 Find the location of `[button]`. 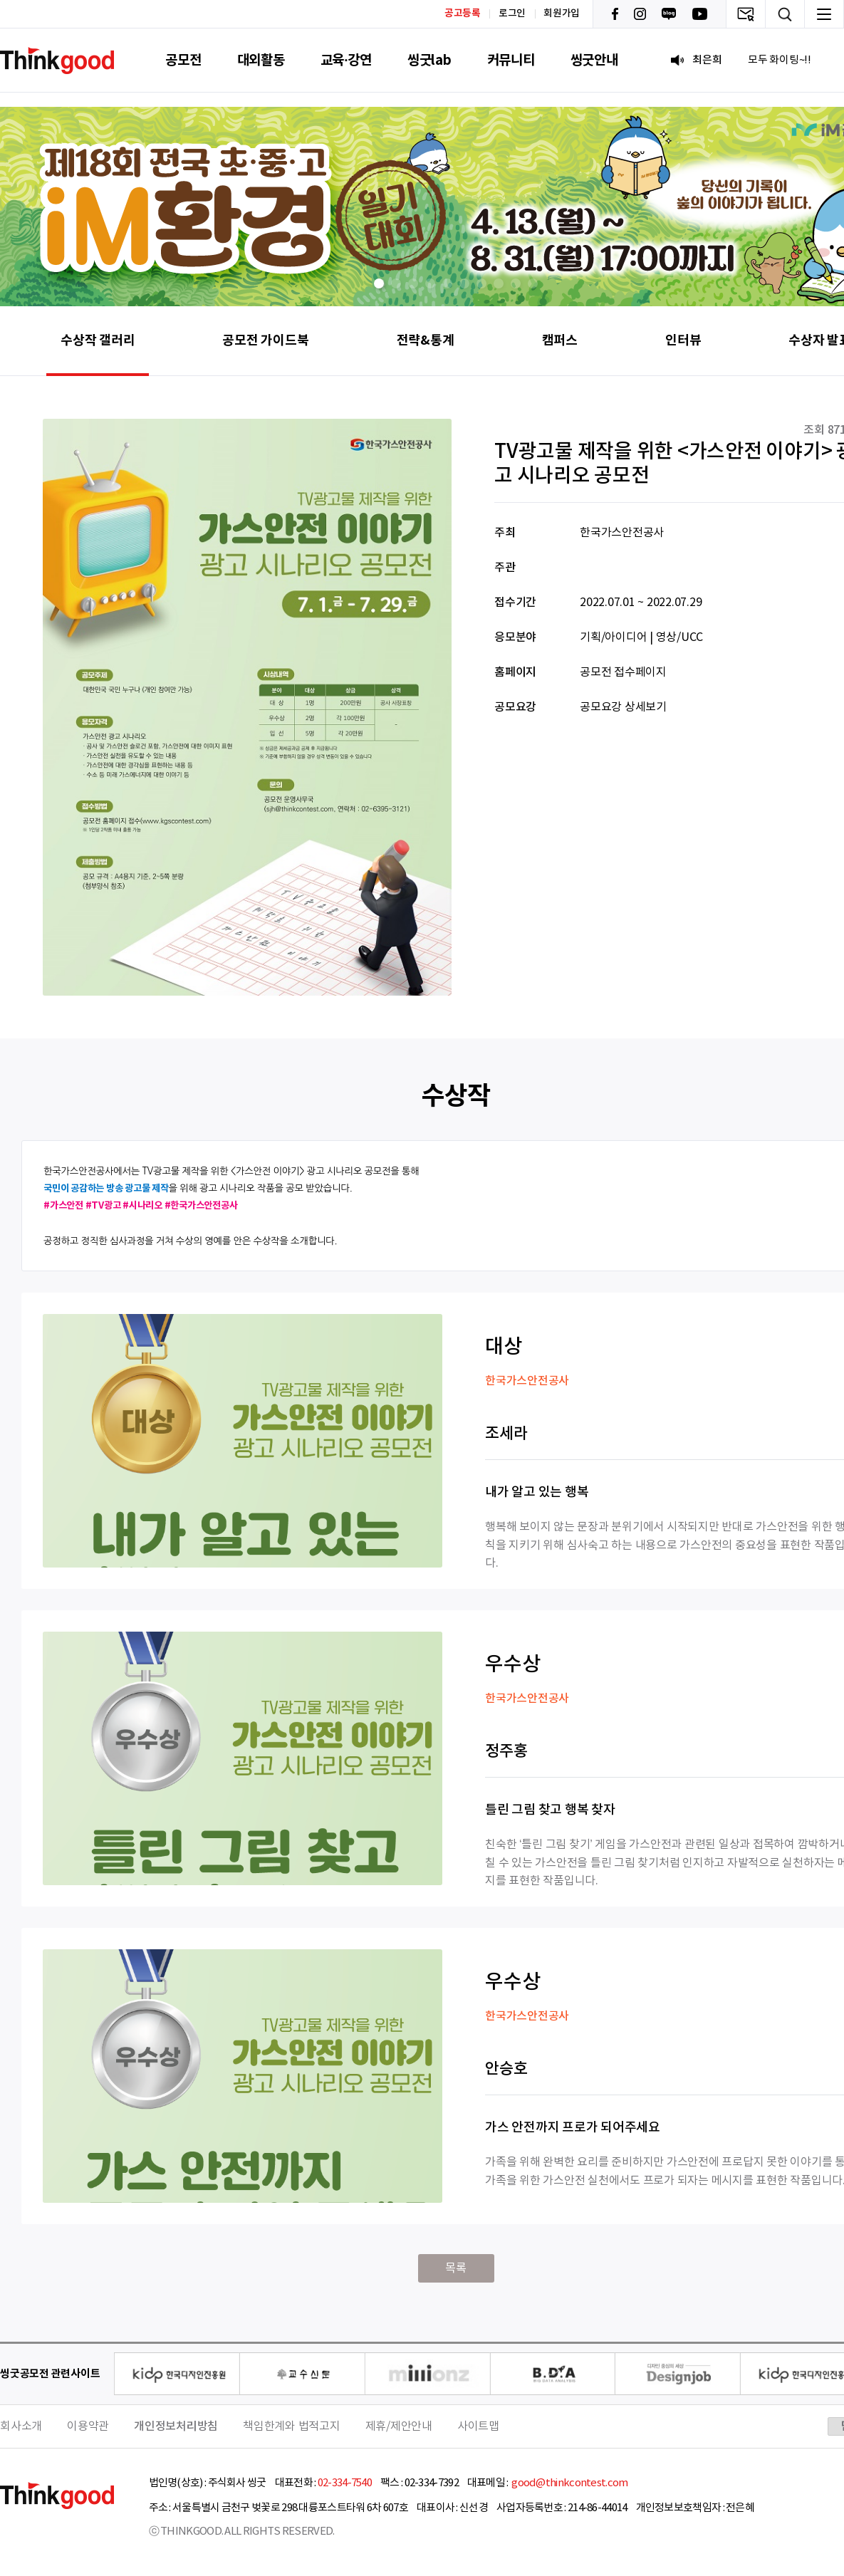

[button] is located at coordinates (379, 283).